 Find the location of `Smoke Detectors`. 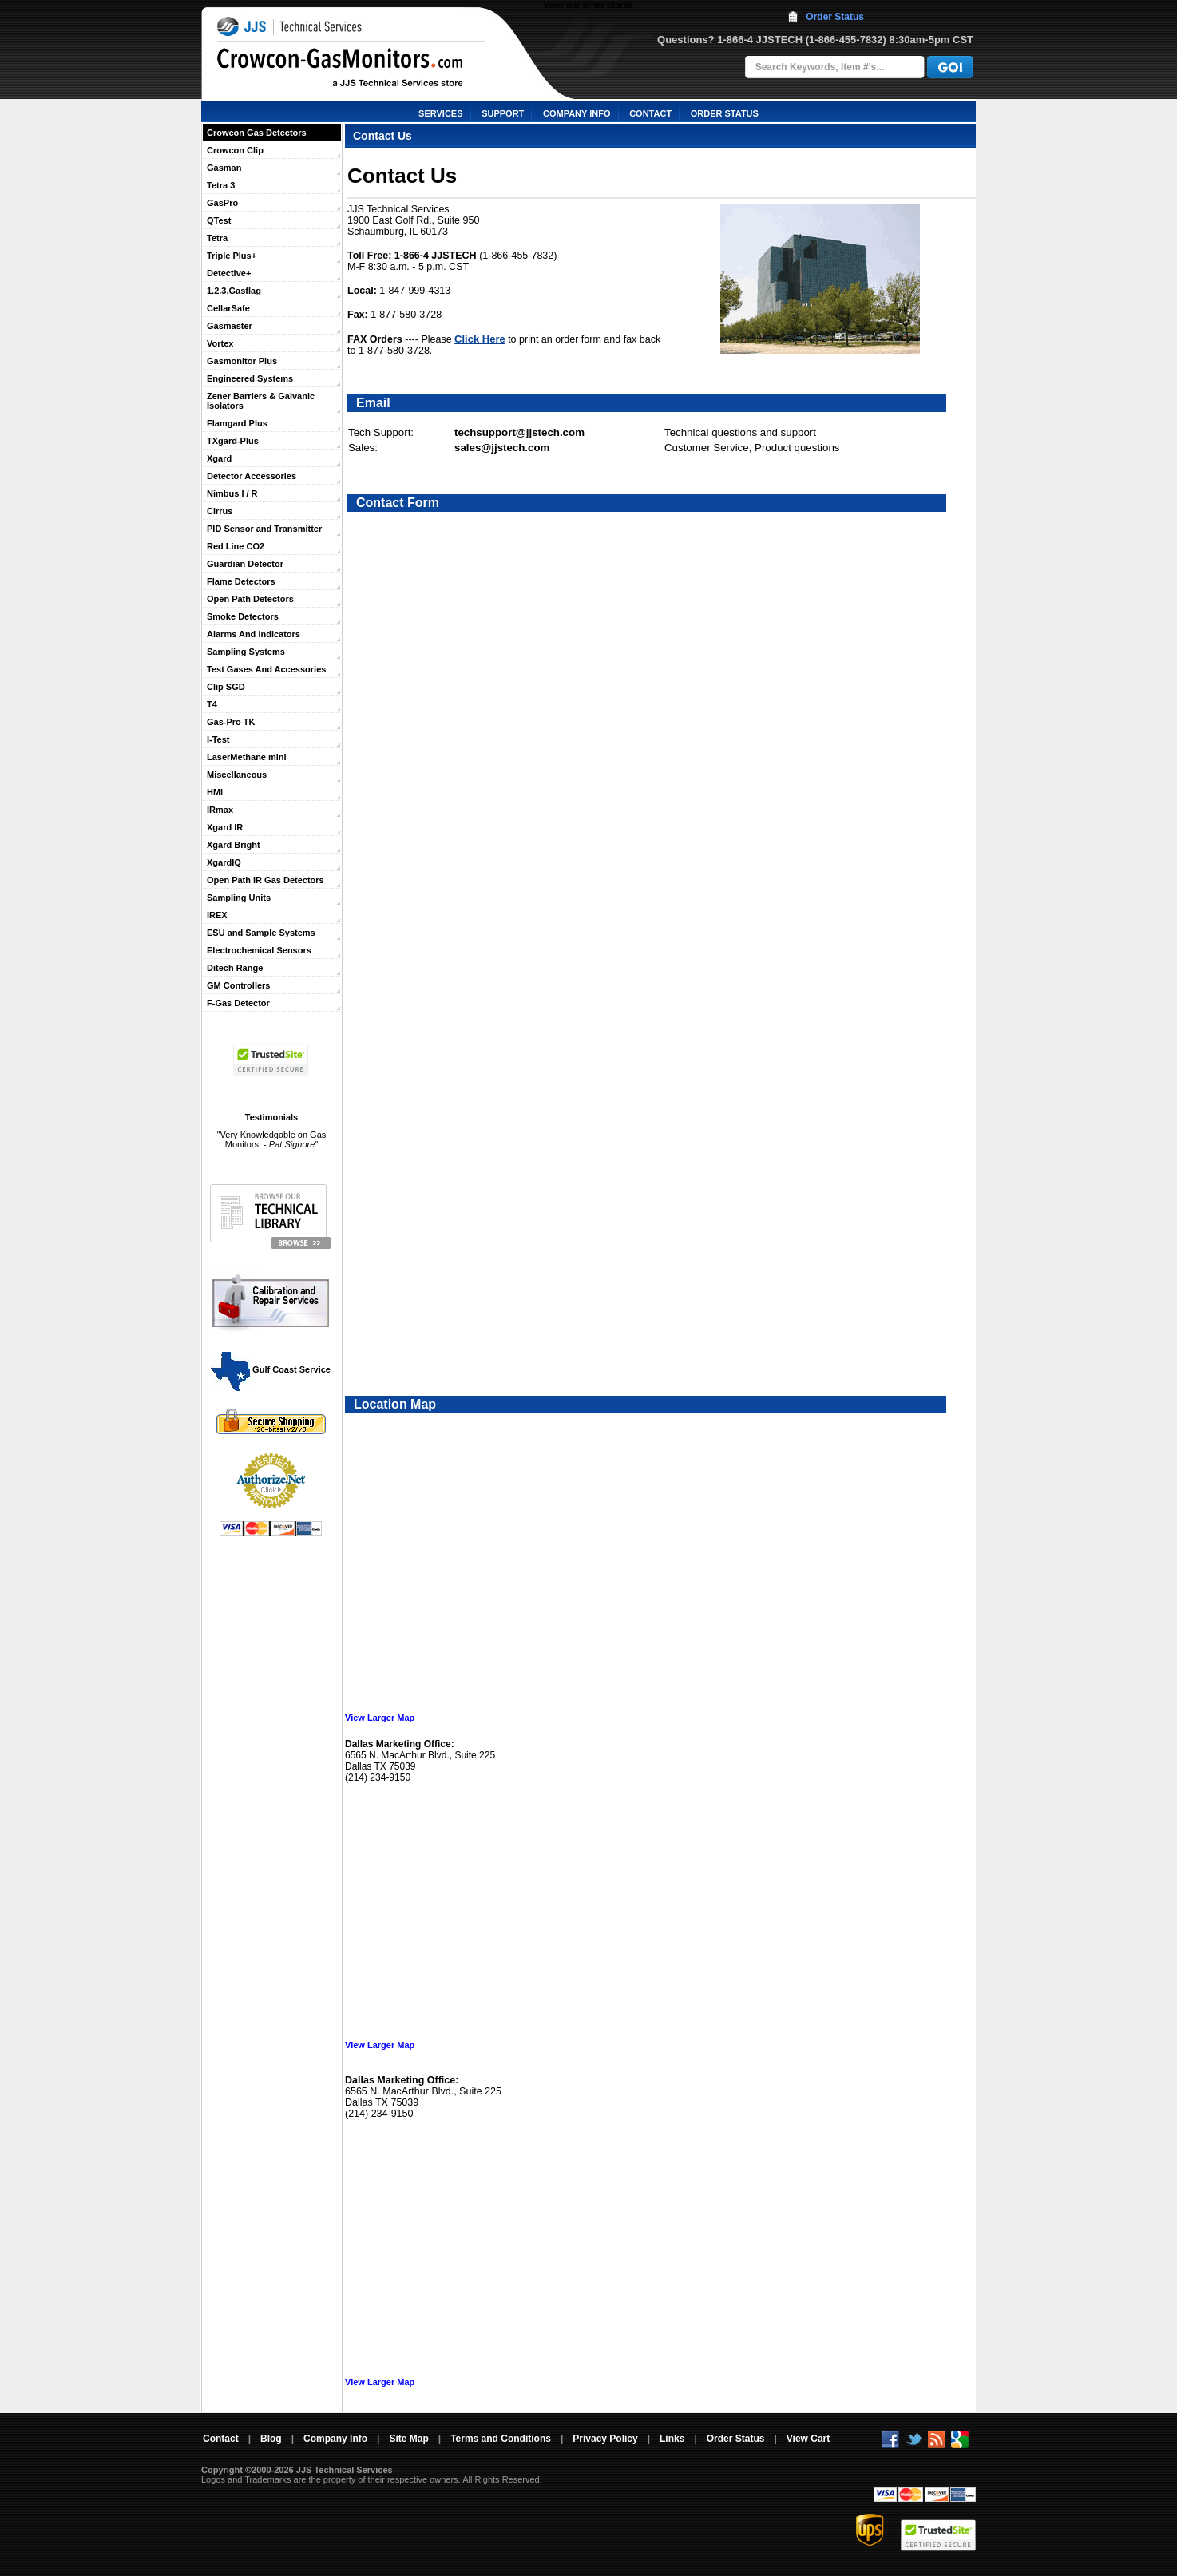

Smoke Detectors is located at coordinates (243, 616).